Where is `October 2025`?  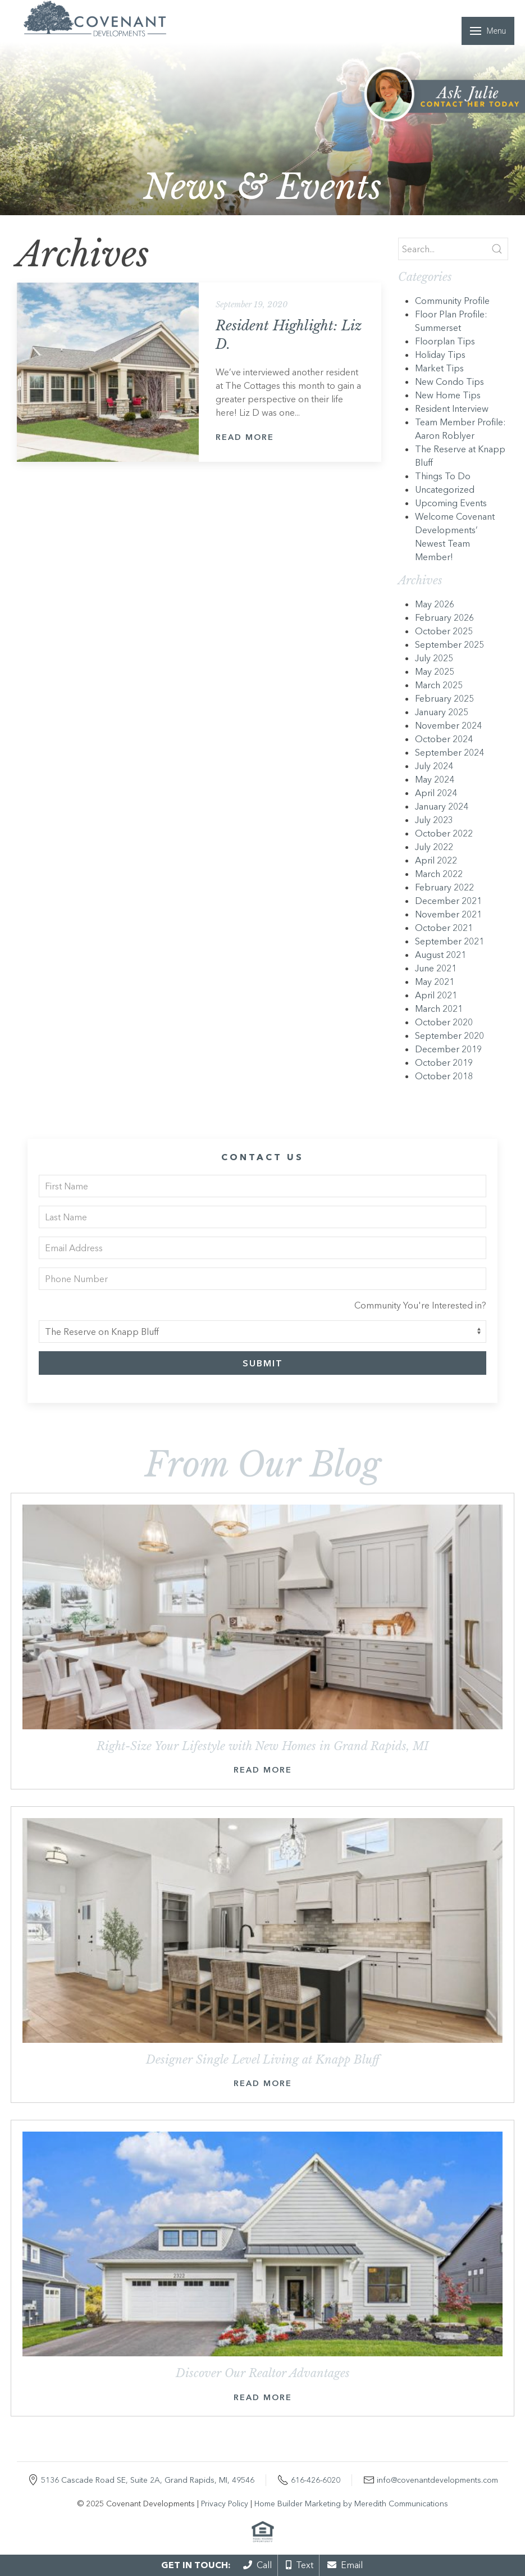 October 2025 is located at coordinates (444, 631).